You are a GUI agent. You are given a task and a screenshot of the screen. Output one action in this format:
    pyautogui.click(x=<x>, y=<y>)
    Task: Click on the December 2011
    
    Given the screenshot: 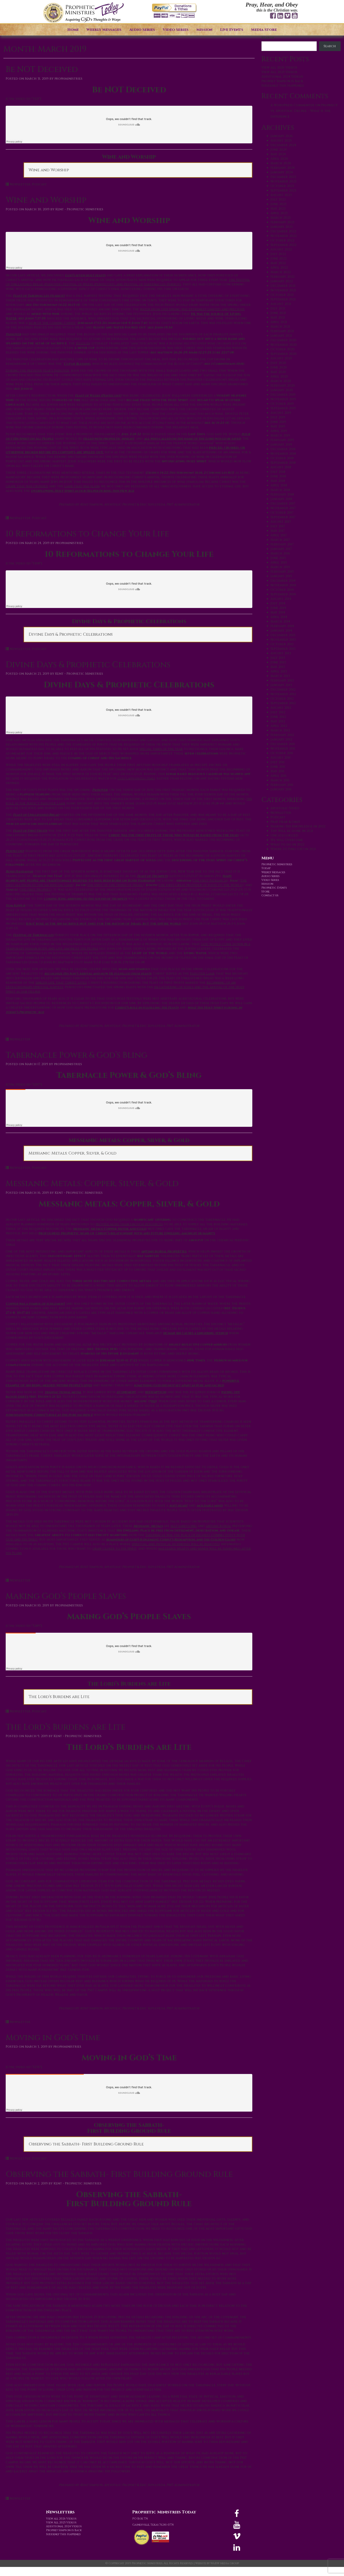 What is the action you would take?
    pyautogui.click(x=282, y=744)
    